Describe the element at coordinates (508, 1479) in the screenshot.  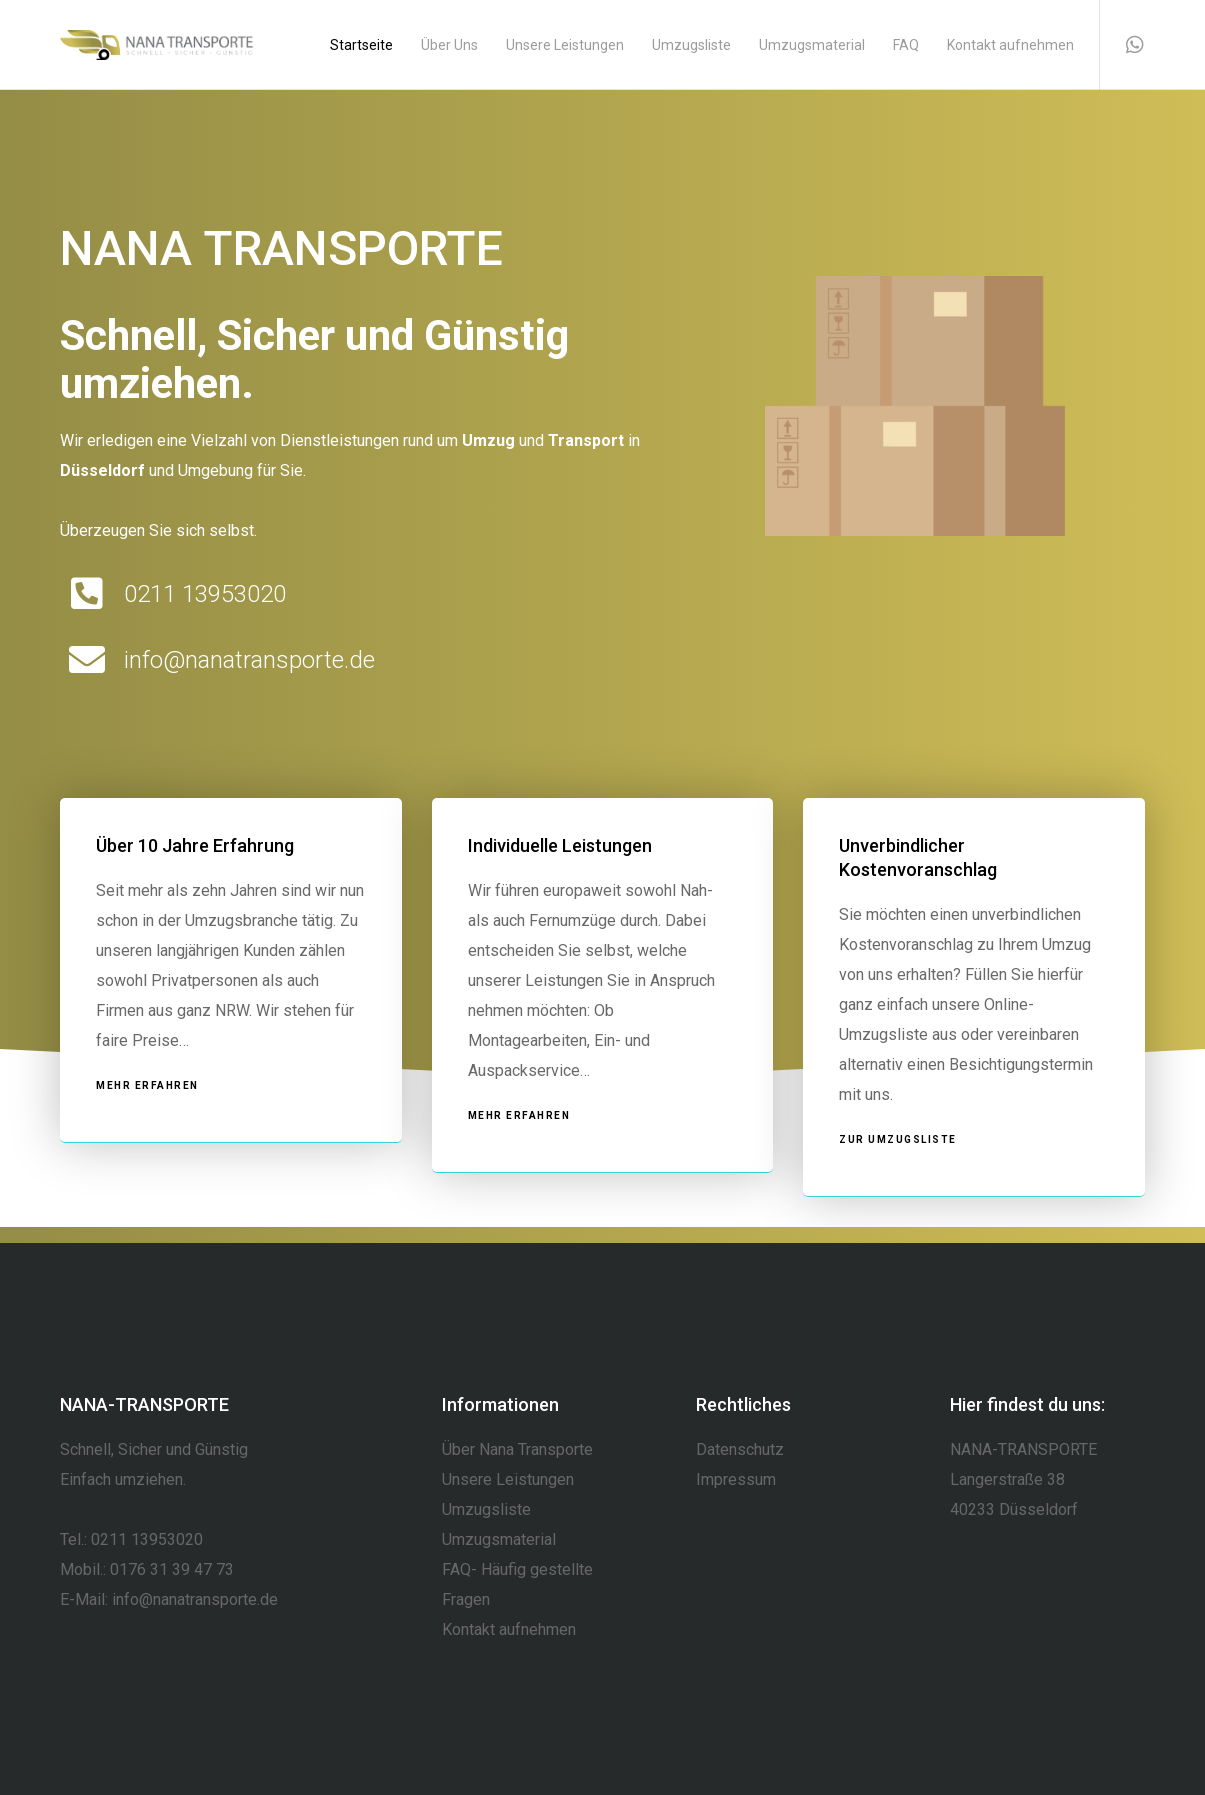
I see `Unsere Leistungen` at that location.